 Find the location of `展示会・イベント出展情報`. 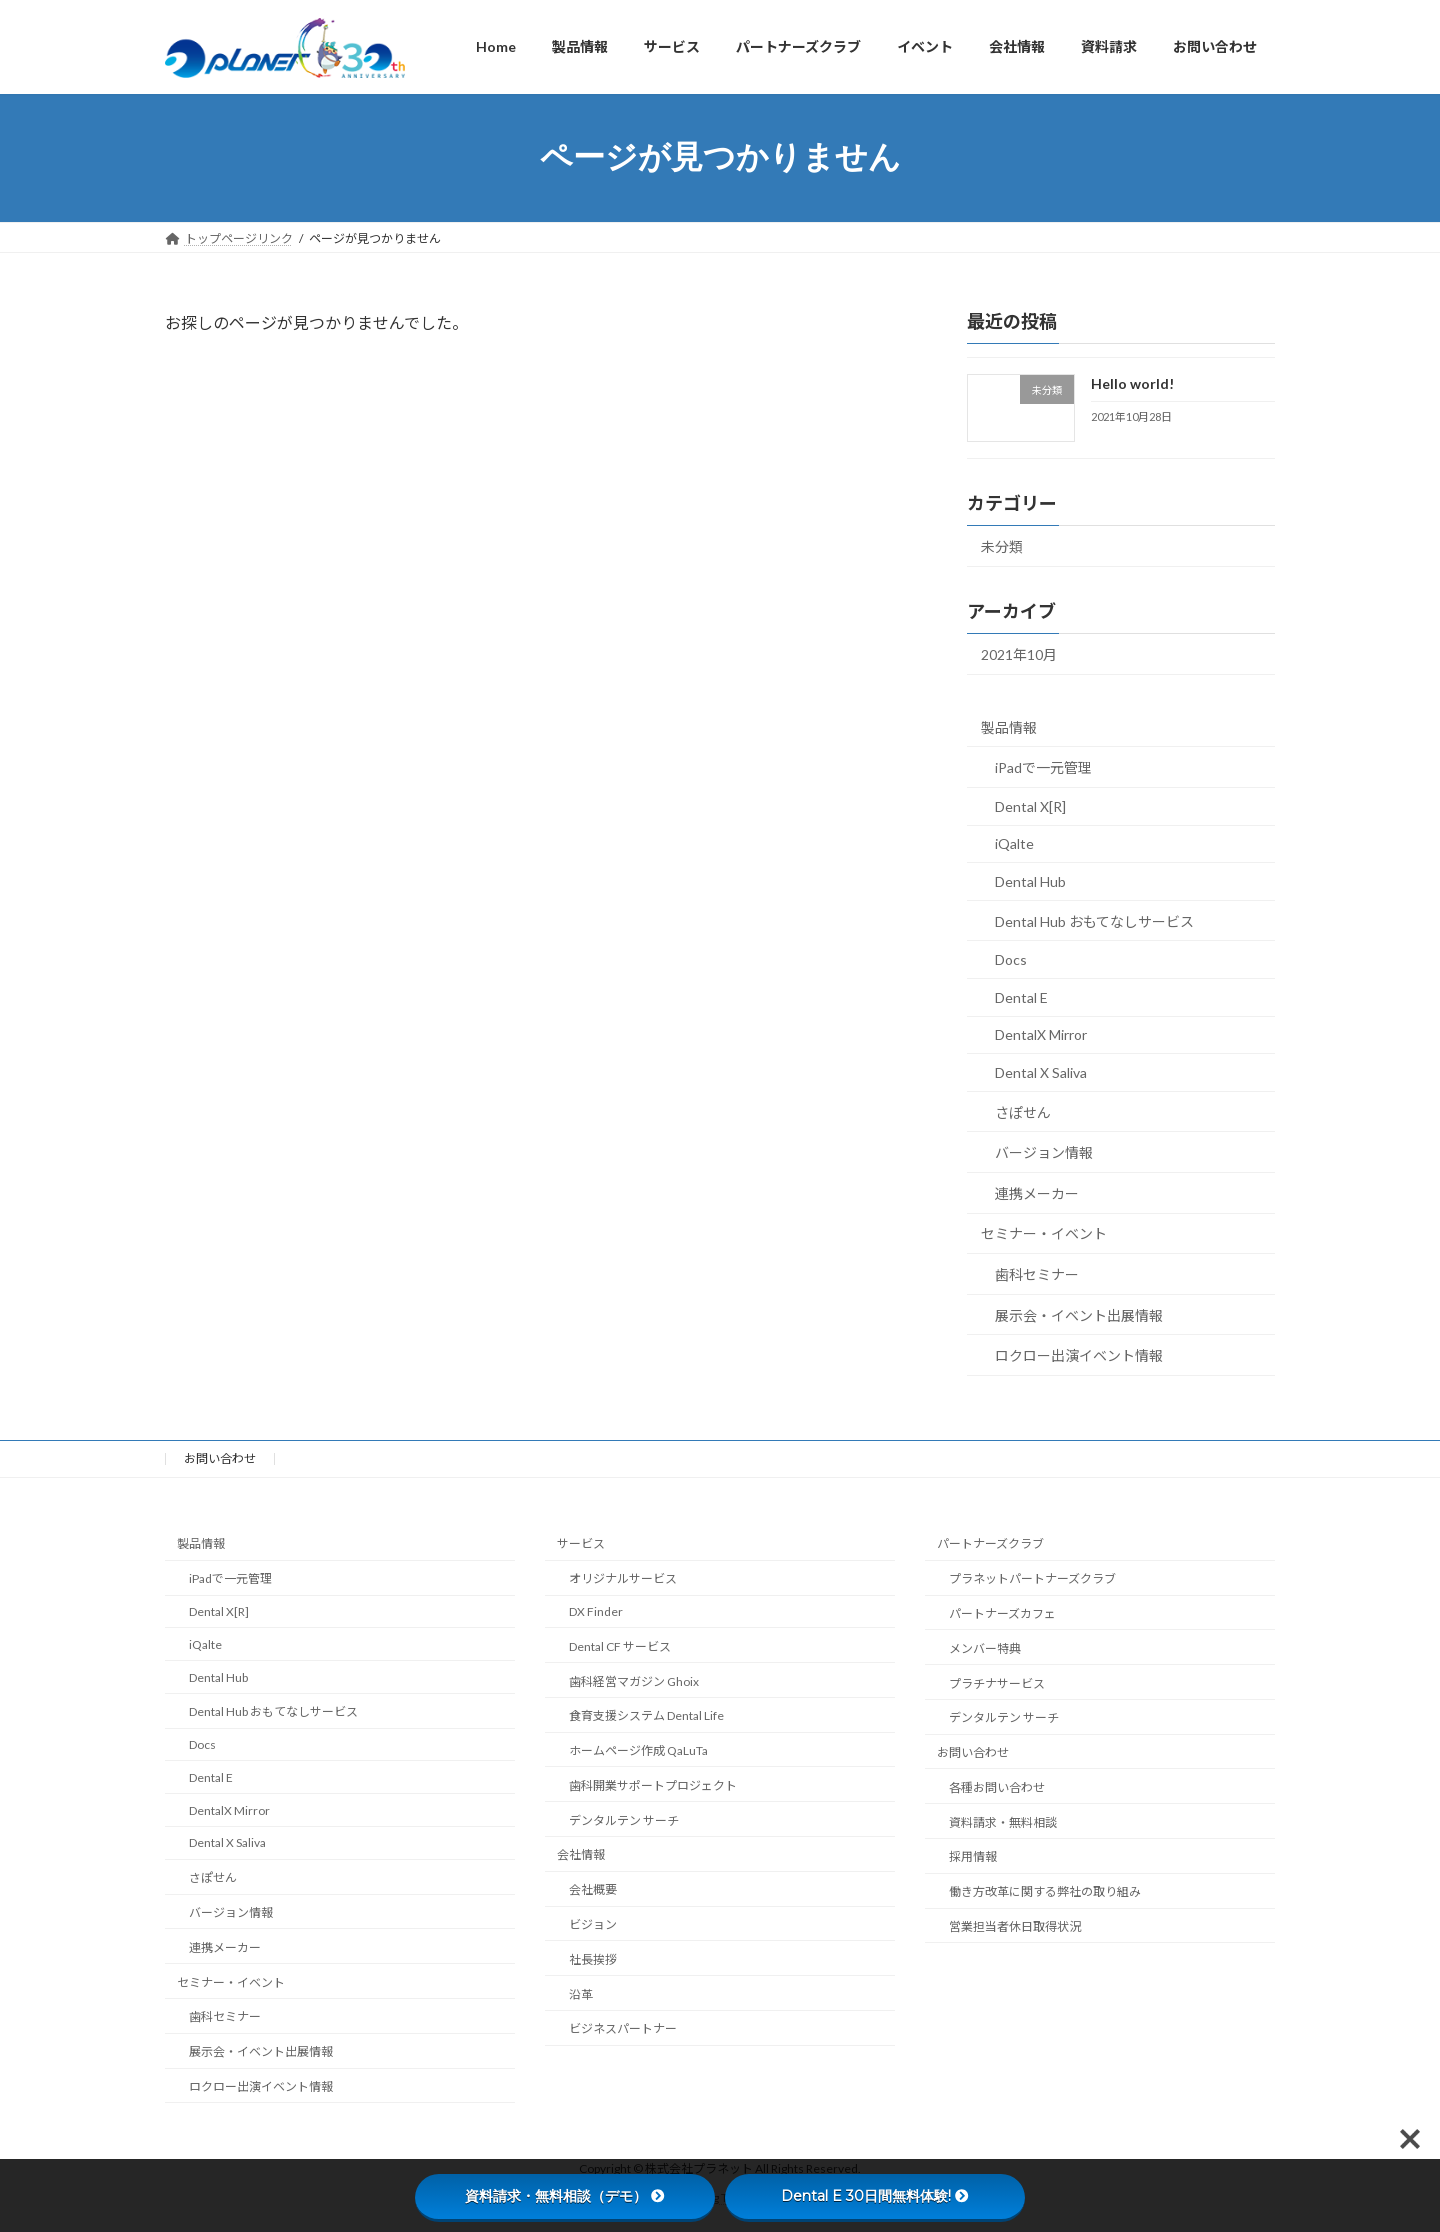

展示会・イベント出展情報 is located at coordinates (1079, 1314).